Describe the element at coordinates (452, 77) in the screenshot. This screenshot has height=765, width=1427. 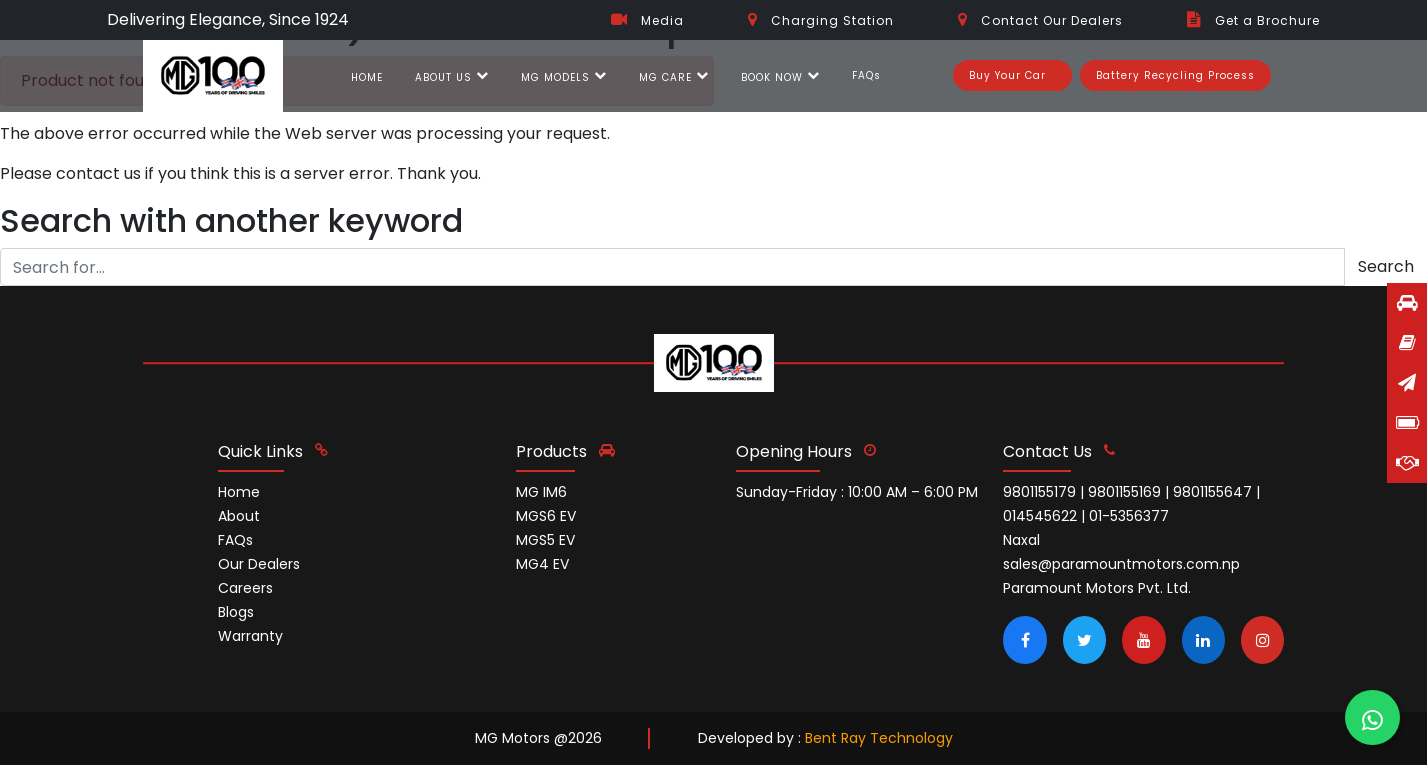
I see `ABOUT US [button]` at that location.